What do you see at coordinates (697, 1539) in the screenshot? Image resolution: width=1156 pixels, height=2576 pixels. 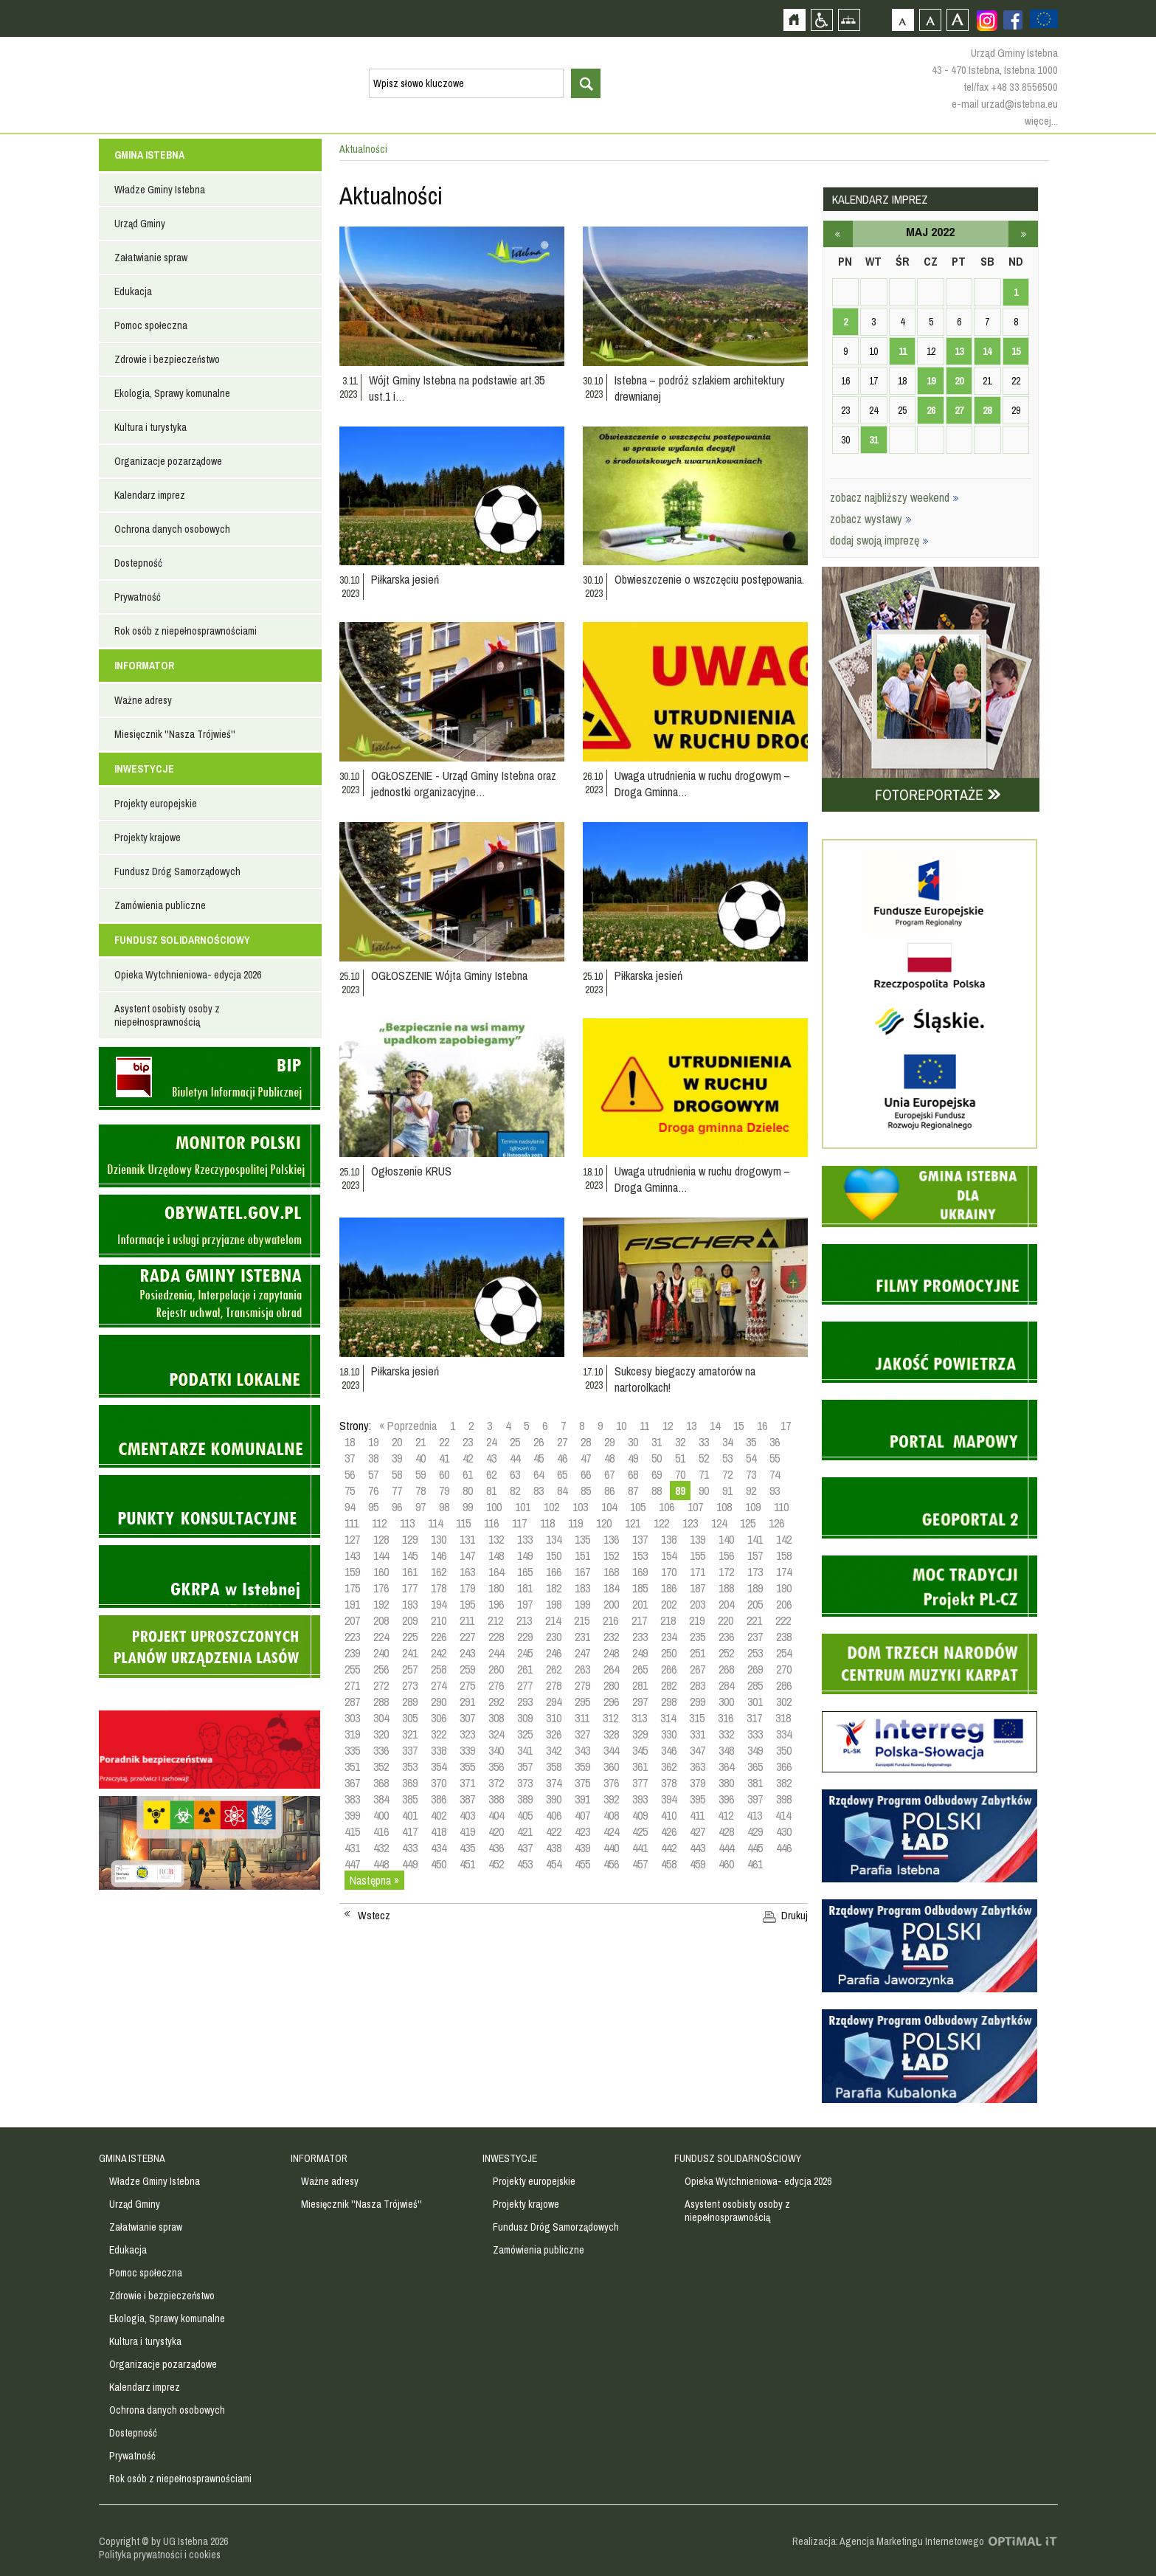 I see `139` at bounding box center [697, 1539].